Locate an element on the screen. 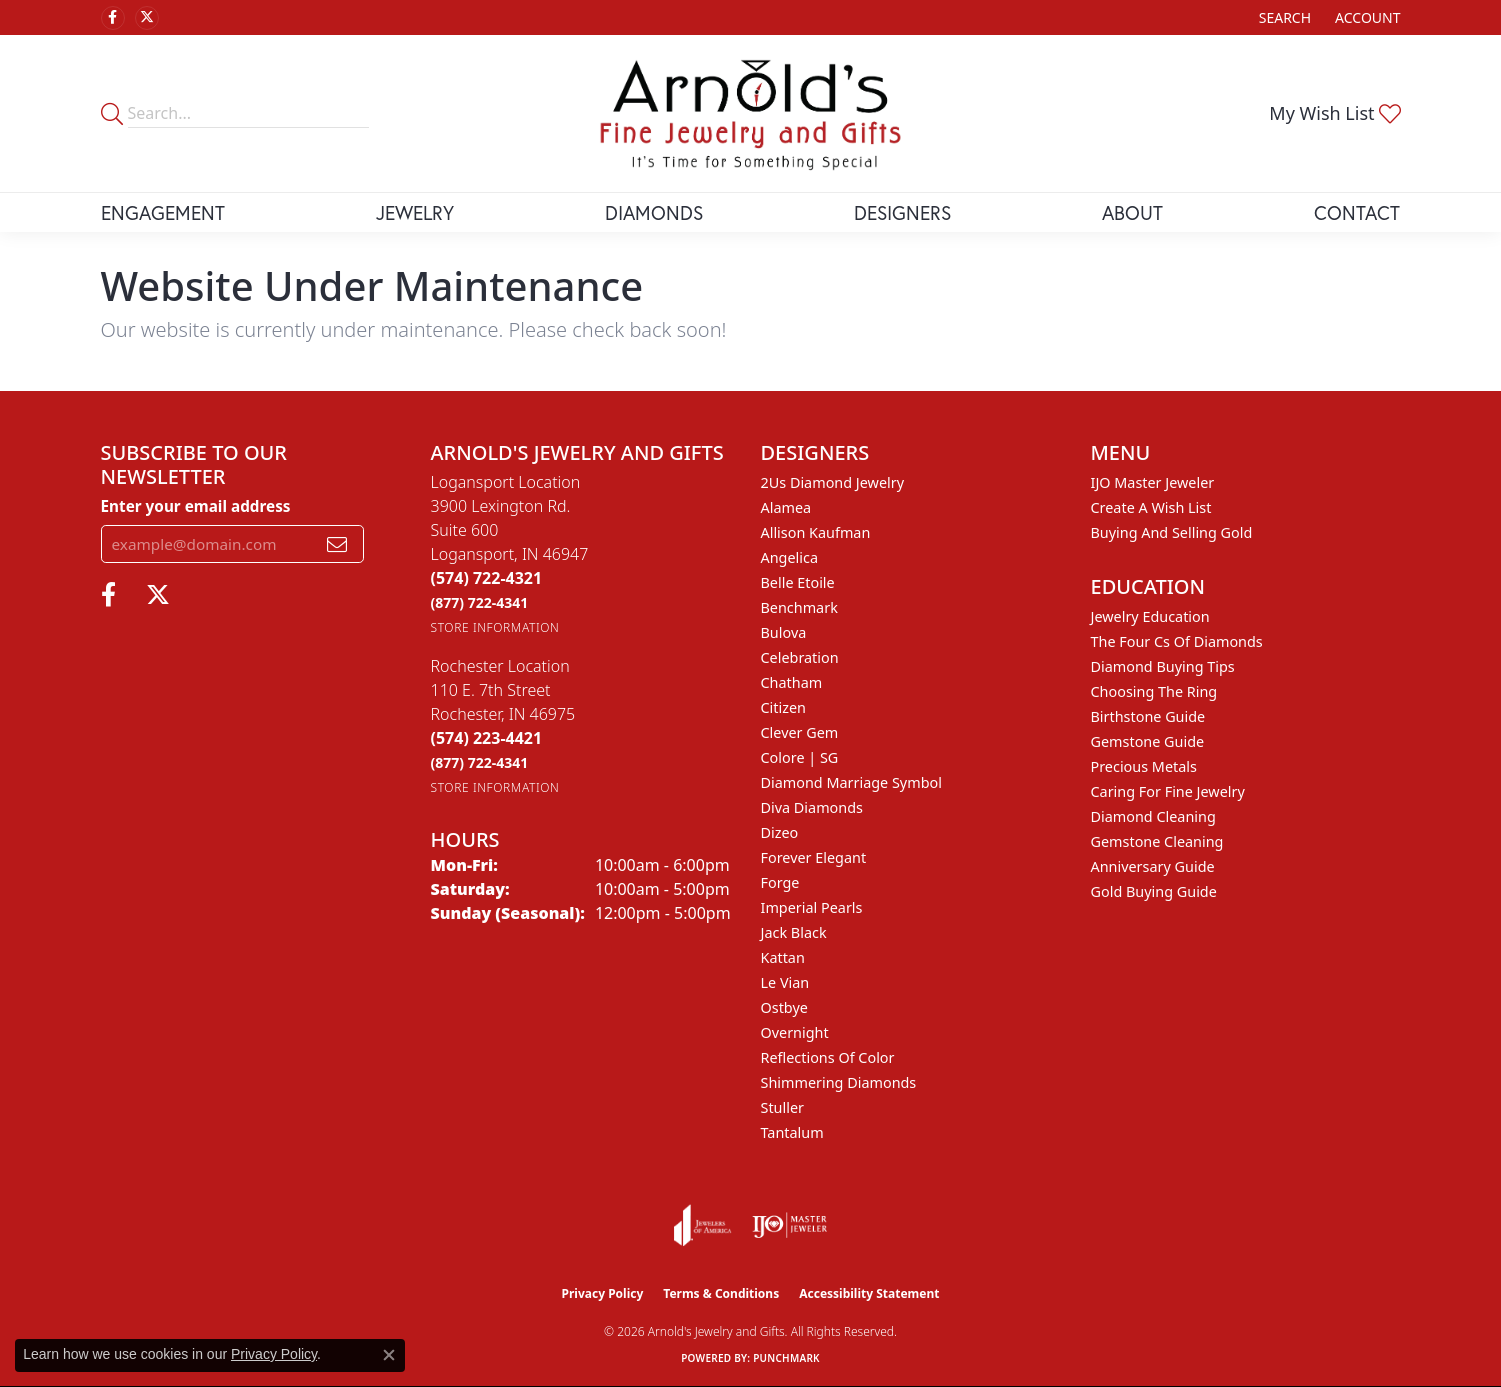 The width and height of the screenshot is (1501, 1387). Celebration [menuitem] is located at coordinates (800, 657).